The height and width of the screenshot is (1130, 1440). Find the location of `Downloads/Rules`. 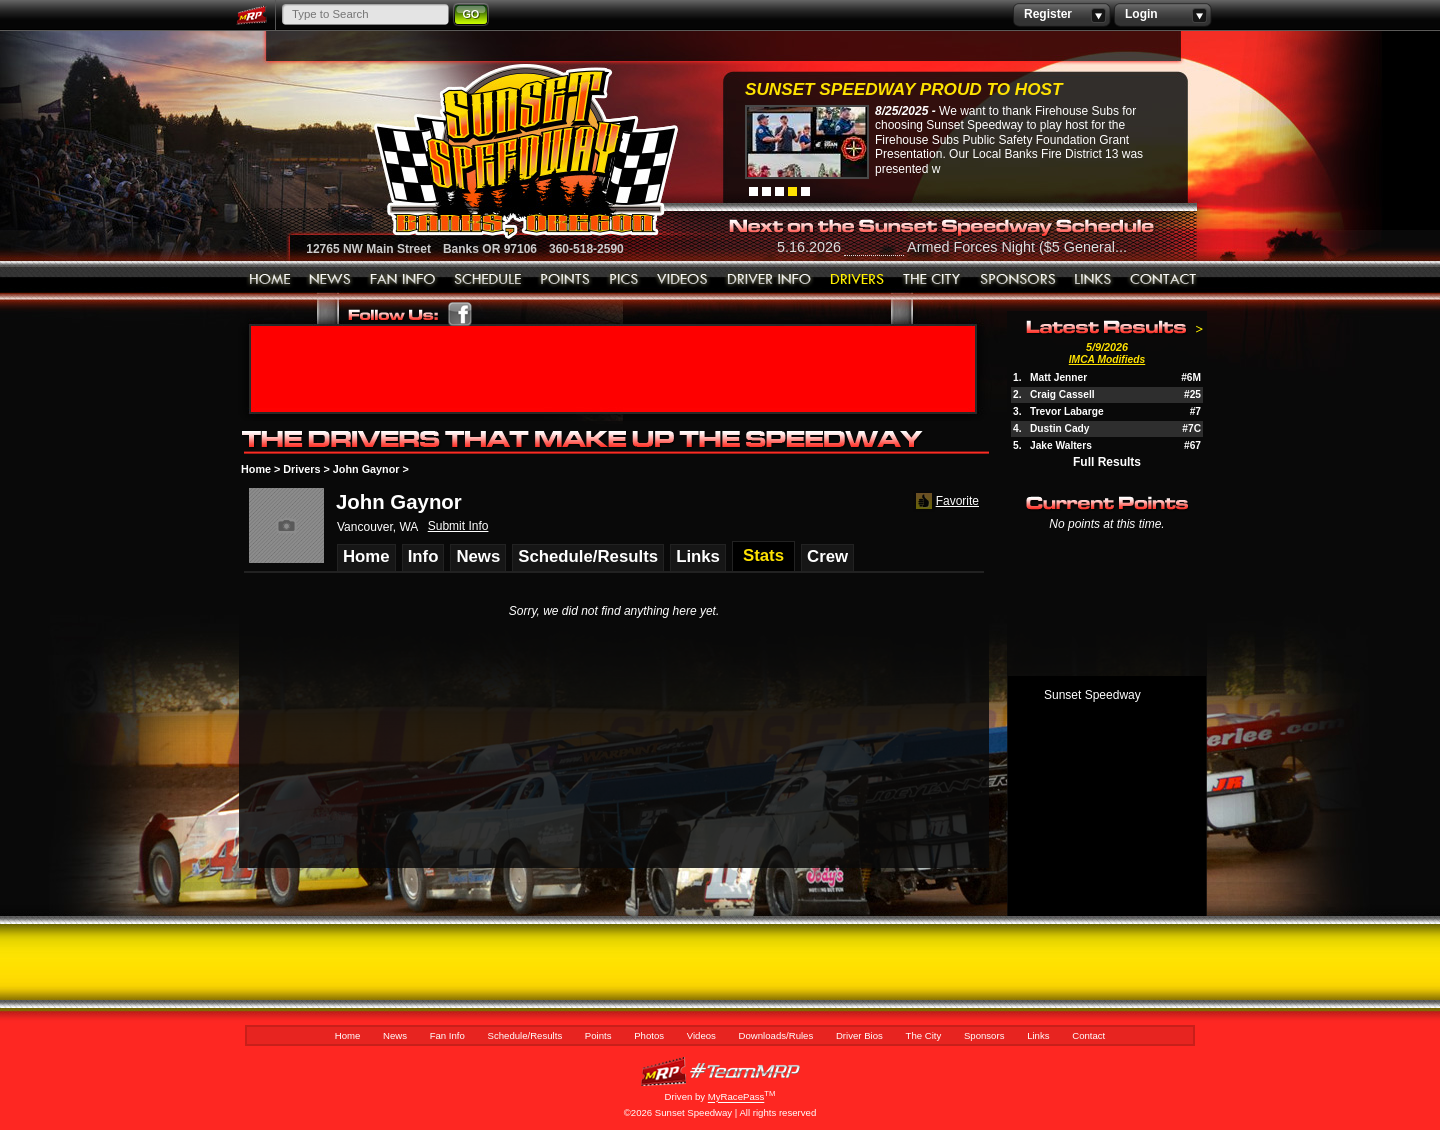

Downloads/Rules is located at coordinates (769, 280).